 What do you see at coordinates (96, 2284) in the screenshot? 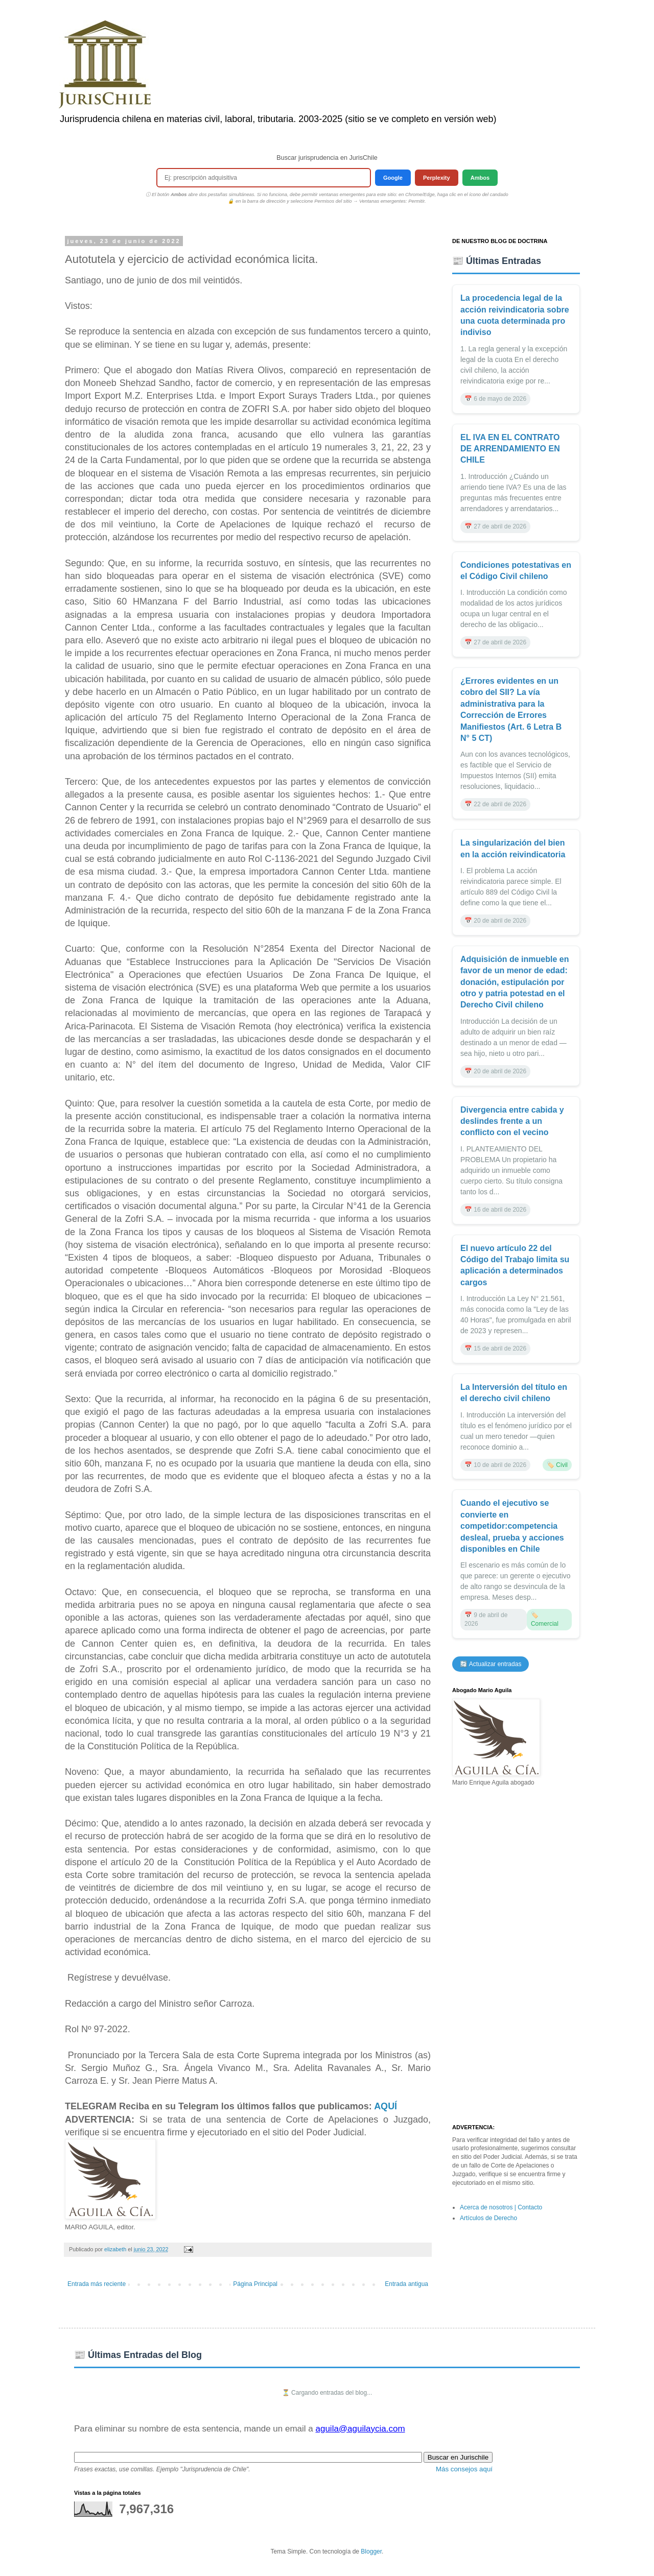
I see `Entrada más reciente` at bounding box center [96, 2284].